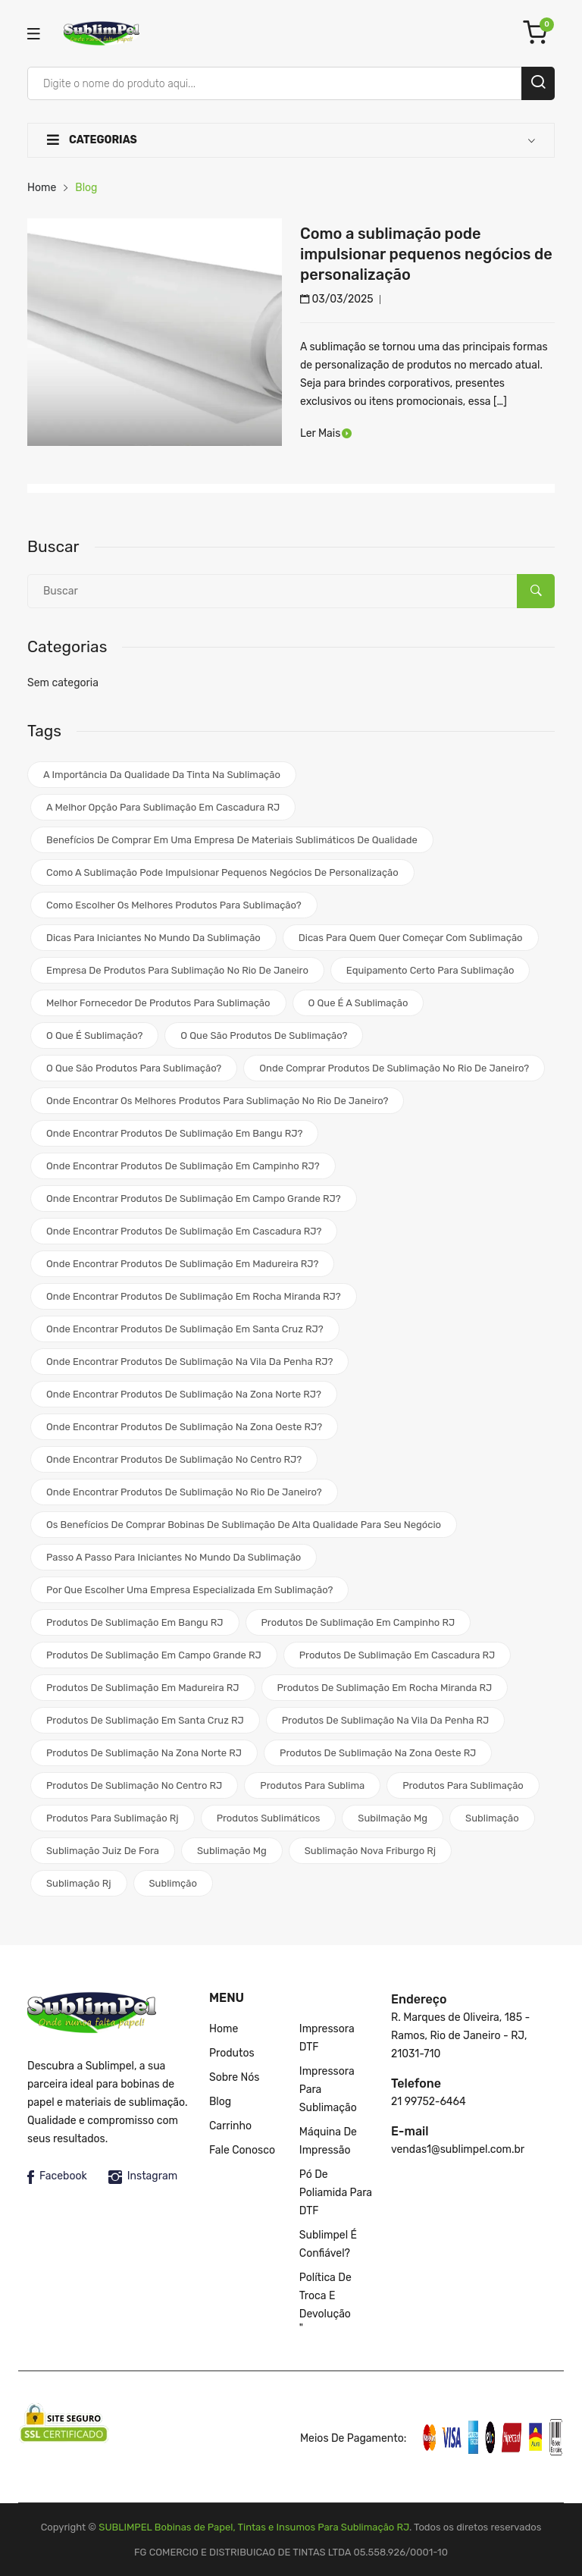 The width and height of the screenshot is (582, 2576). Describe the element at coordinates (161, 774) in the screenshot. I see `A importância da qualidade da tinta na sublimação` at that location.